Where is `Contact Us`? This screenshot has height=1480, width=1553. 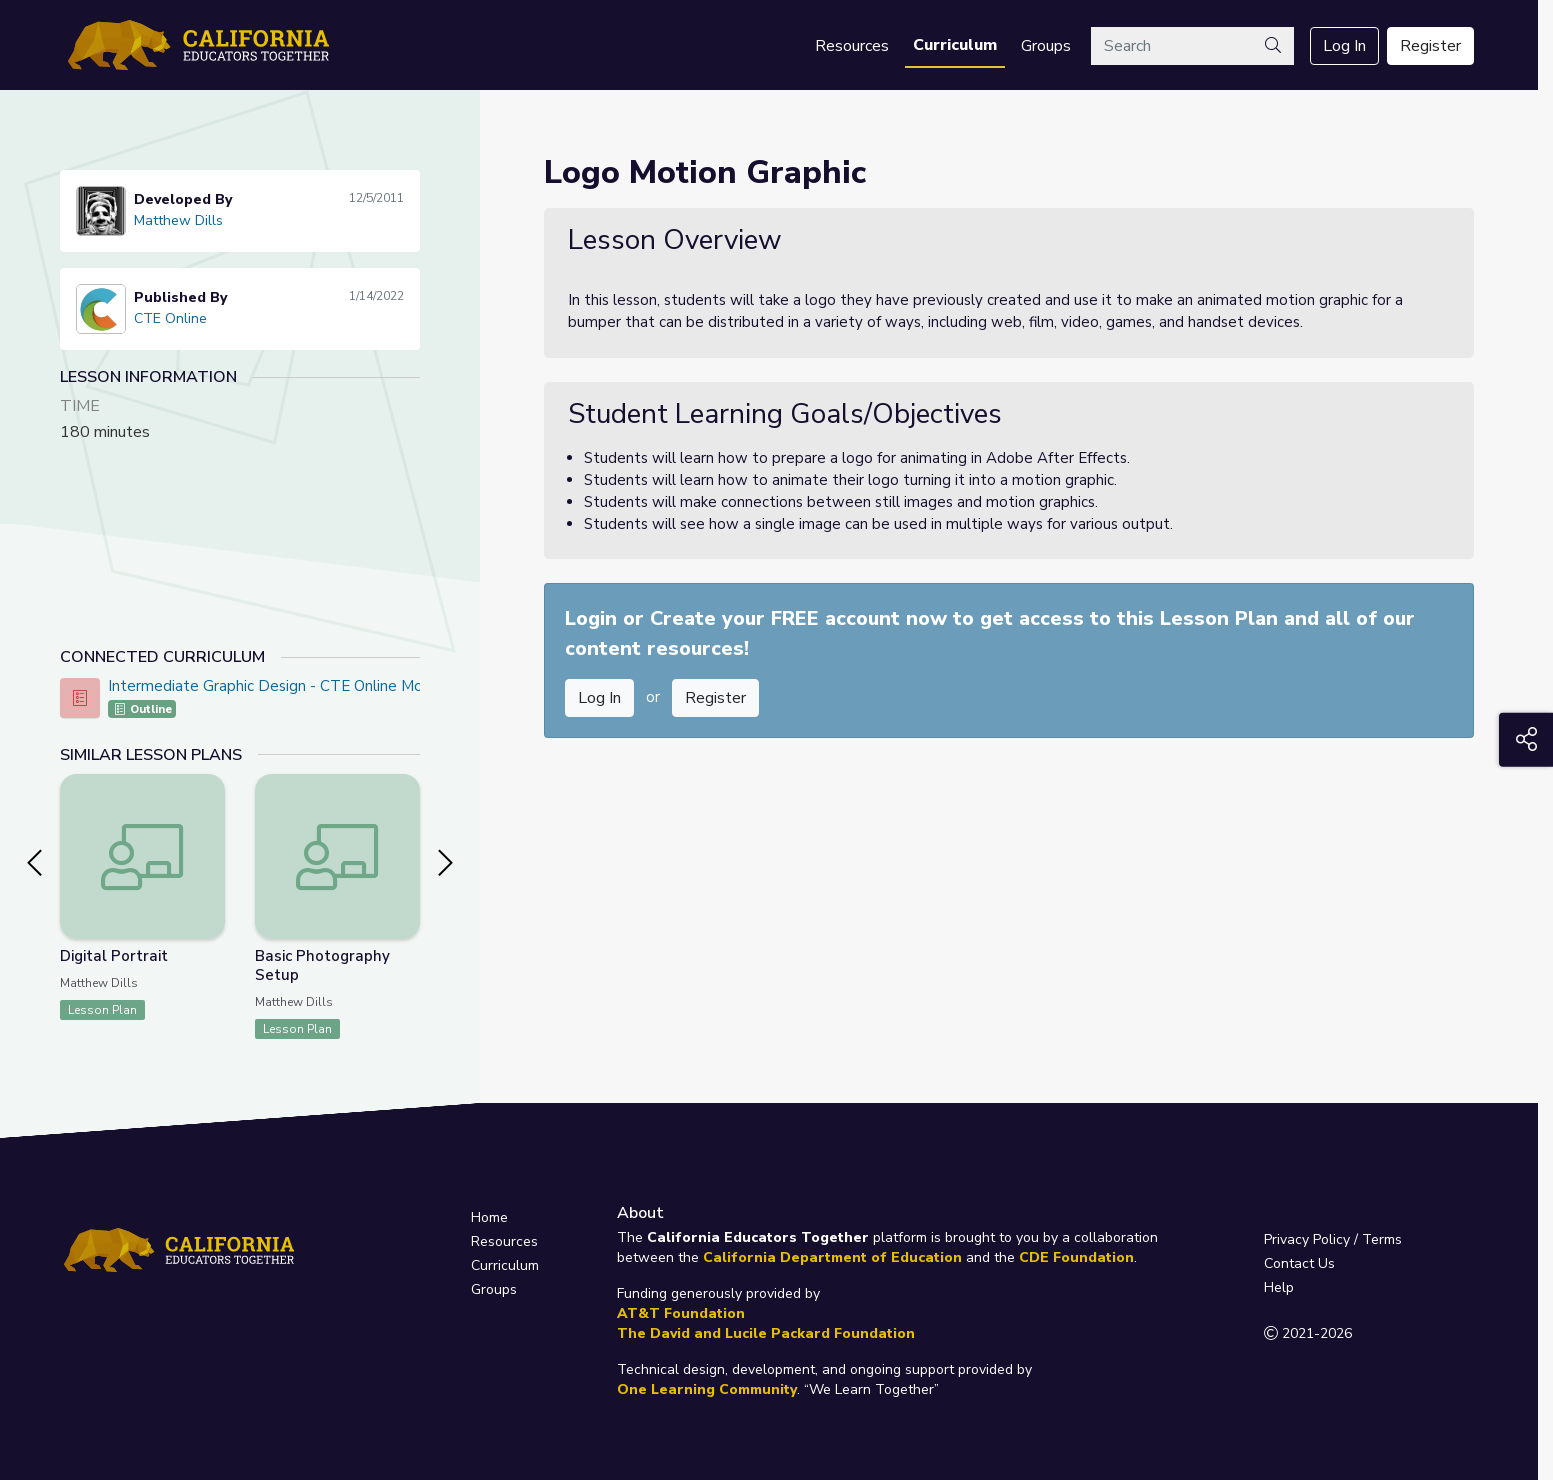
Contact Us is located at coordinates (1299, 1263).